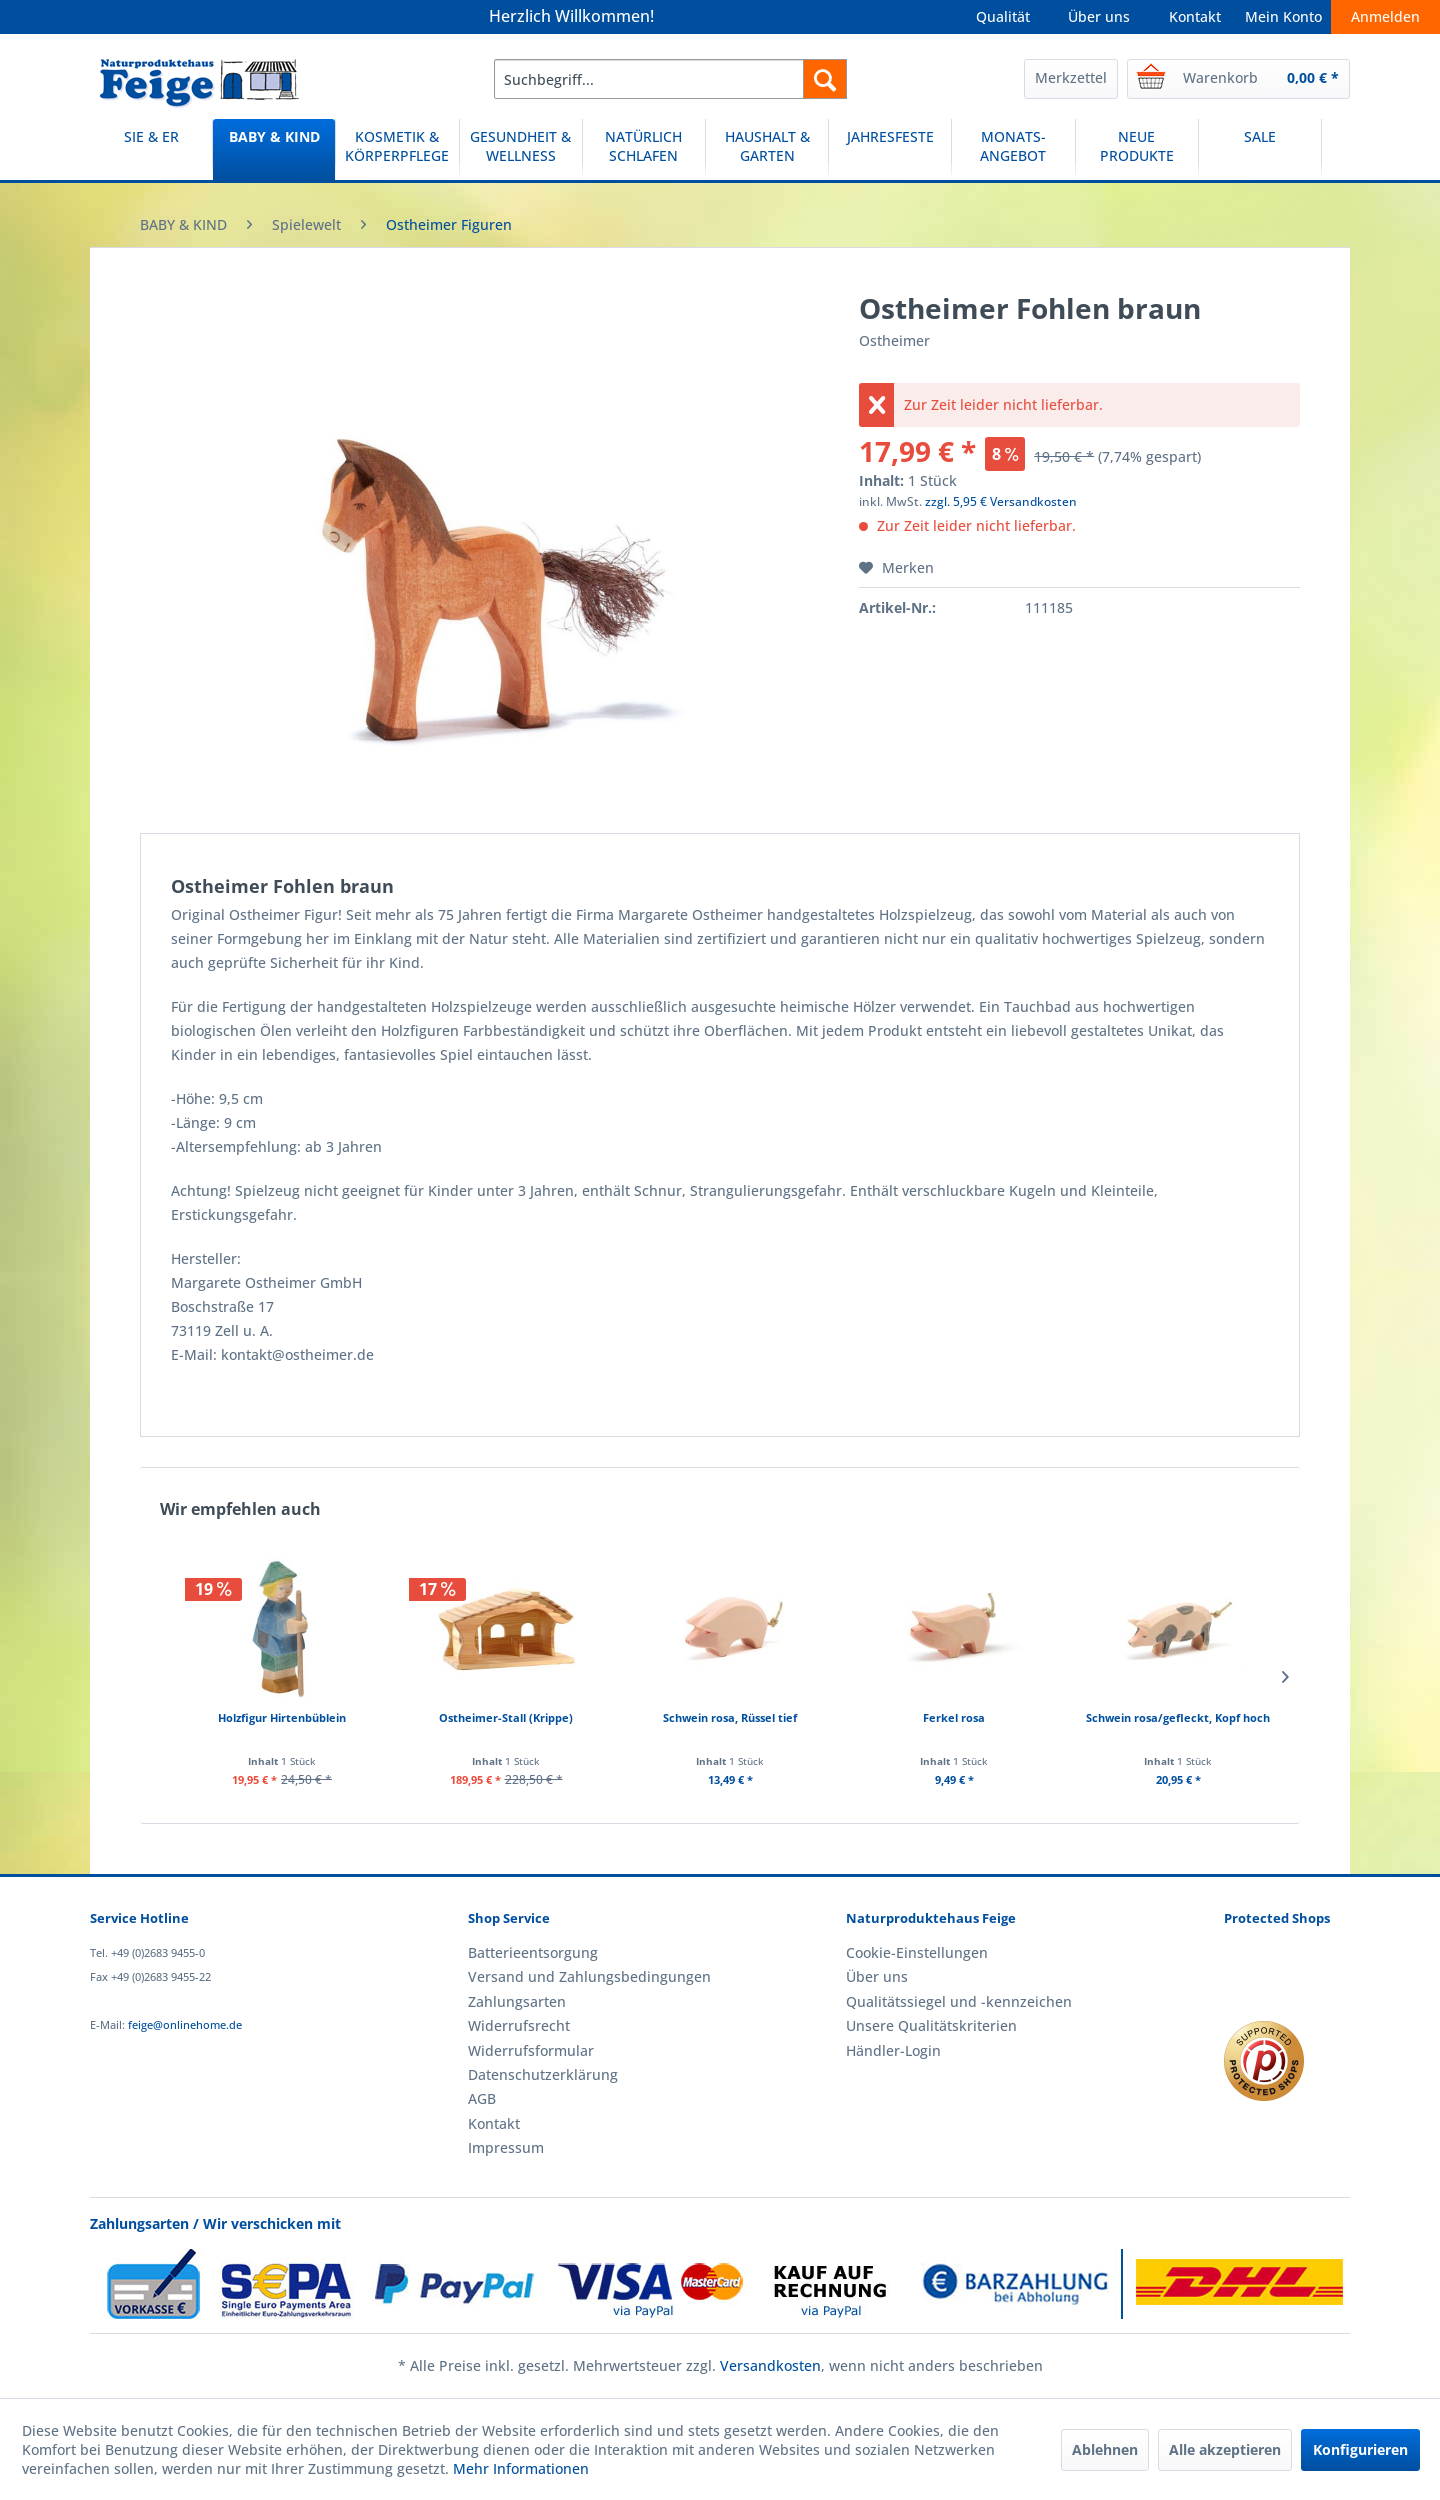 The image size is (1440, 2500). I want to click on [menuitem], so click(670, 79).